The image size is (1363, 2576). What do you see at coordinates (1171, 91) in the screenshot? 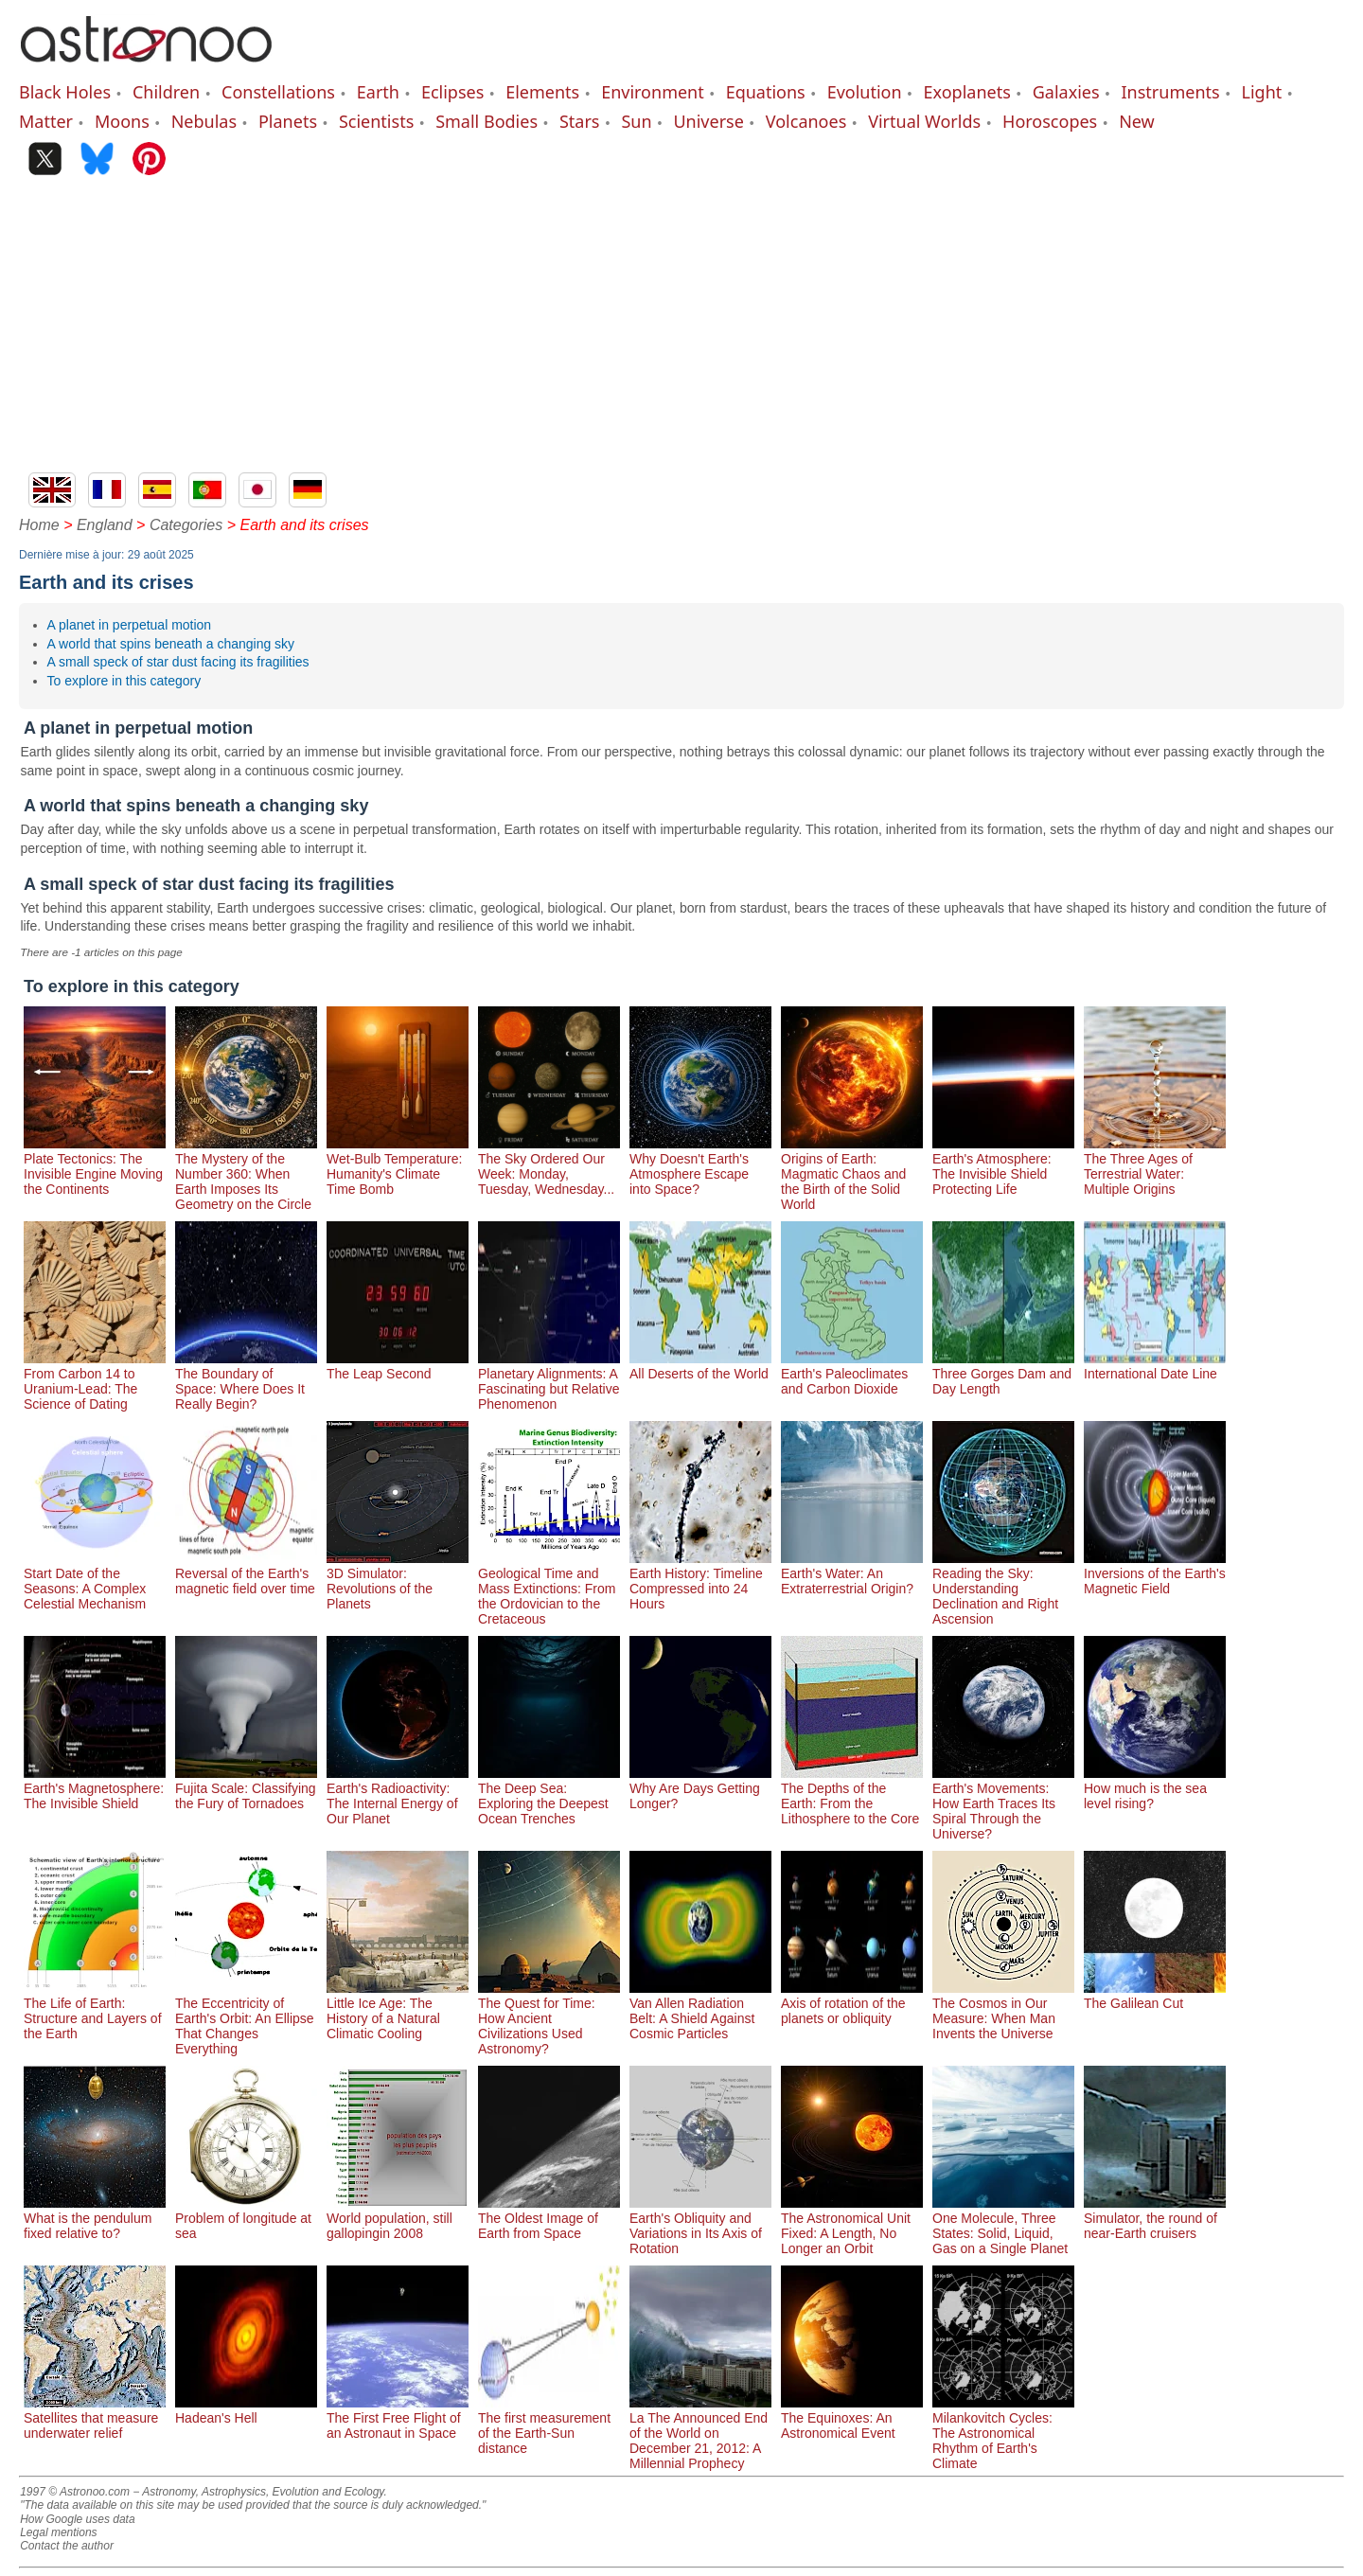
I see `Instruments` at bounding box center [1171, 91].